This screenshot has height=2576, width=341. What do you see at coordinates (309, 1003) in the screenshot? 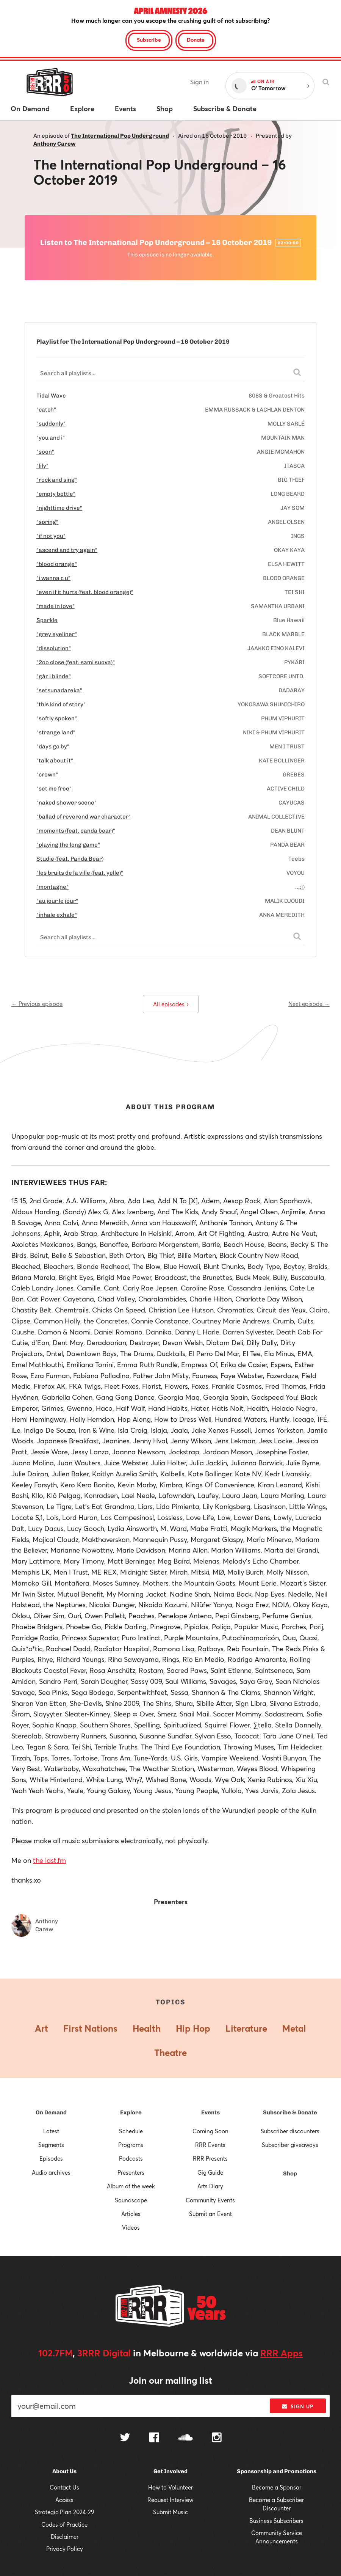
I see `Next episode →` at bounding box center [309, 1003].